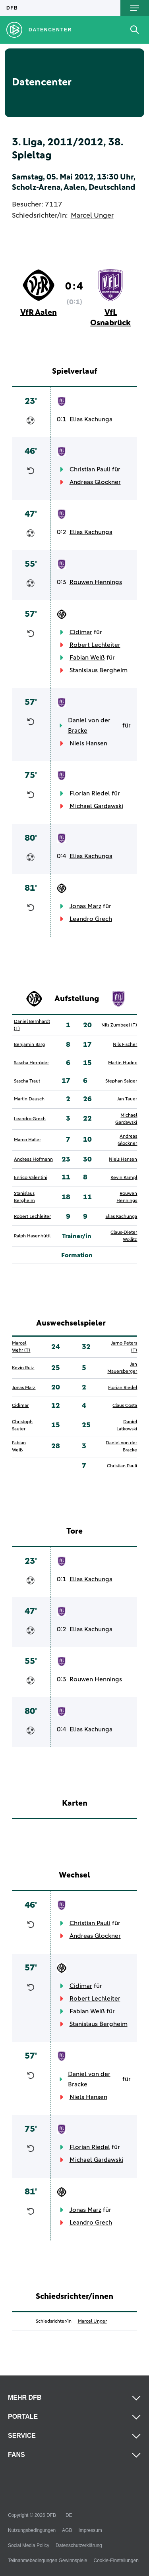  What do you see at coordinates (92, 215) in the screenshot?
I see `Marcel Unger` at bounding box center [92, 215].